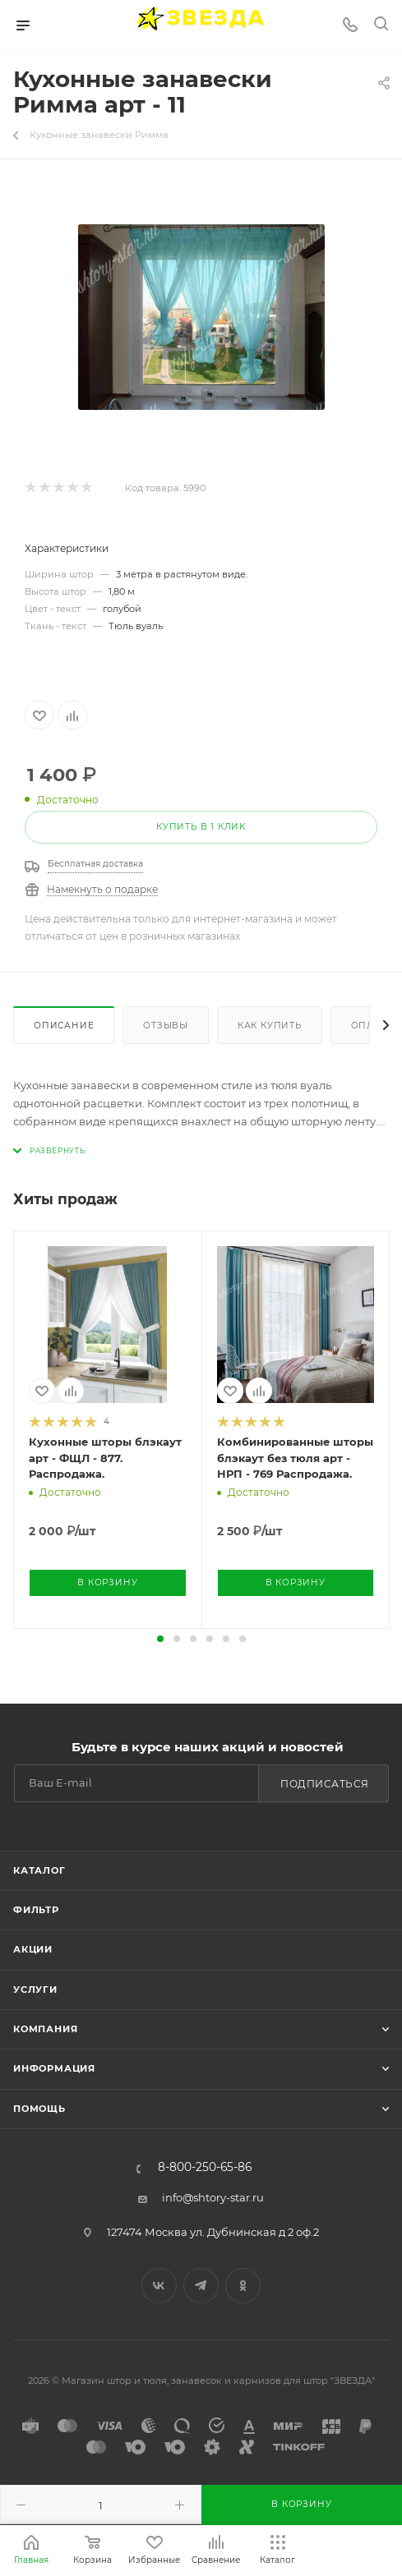 This screenshot has width=402, height=2576. Describe the element at coordinates (39, 2108) in the screenshot. I see `Помощь` at that location.